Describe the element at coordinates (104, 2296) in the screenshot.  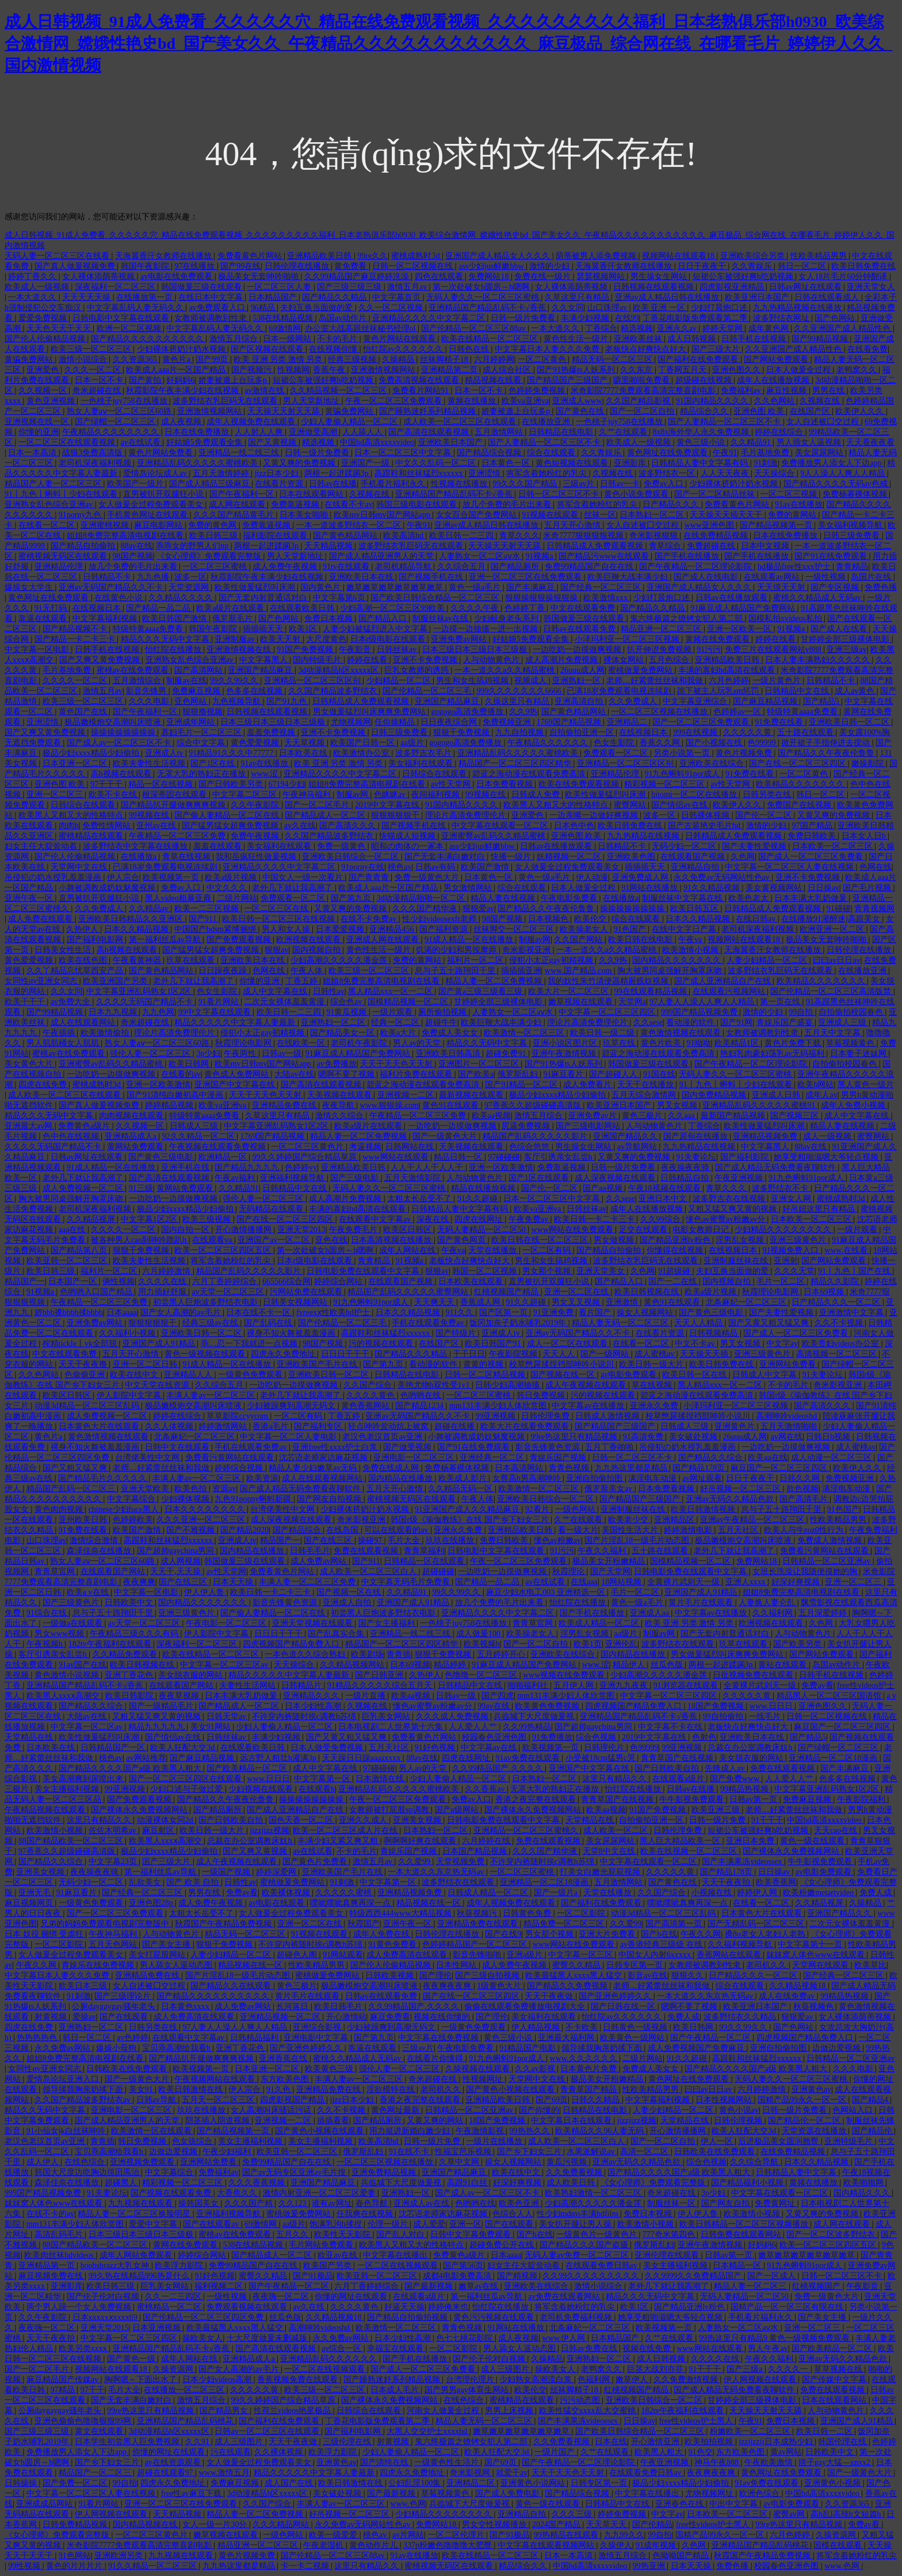
I see `国产伦子伦对白视频` at that location.